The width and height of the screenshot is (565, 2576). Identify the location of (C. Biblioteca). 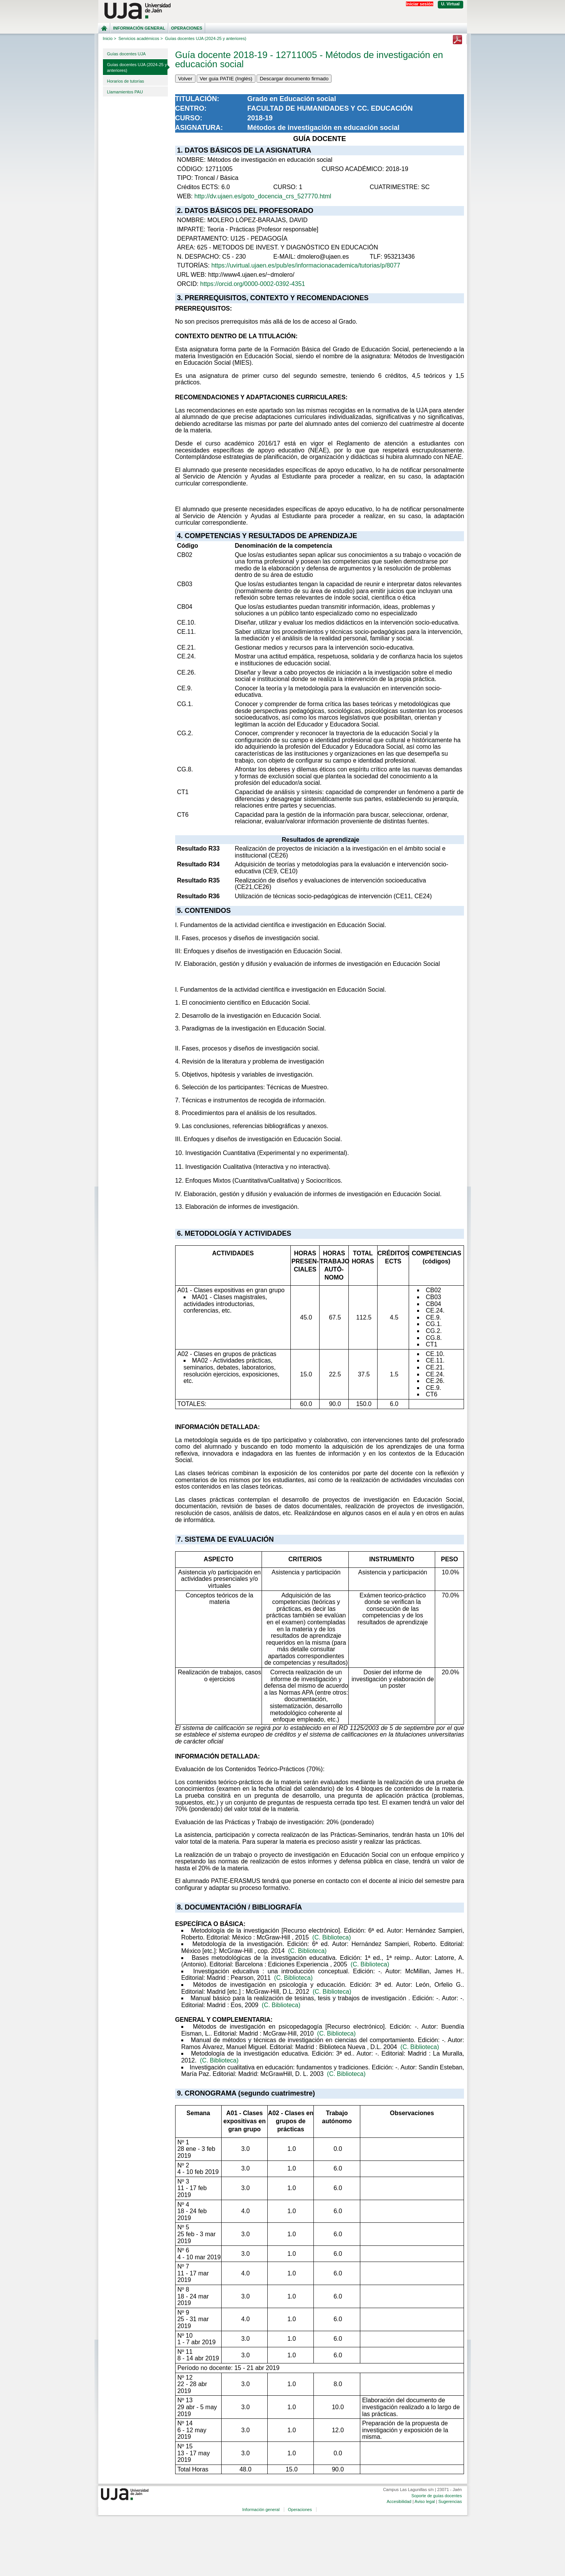
(331, 1937).